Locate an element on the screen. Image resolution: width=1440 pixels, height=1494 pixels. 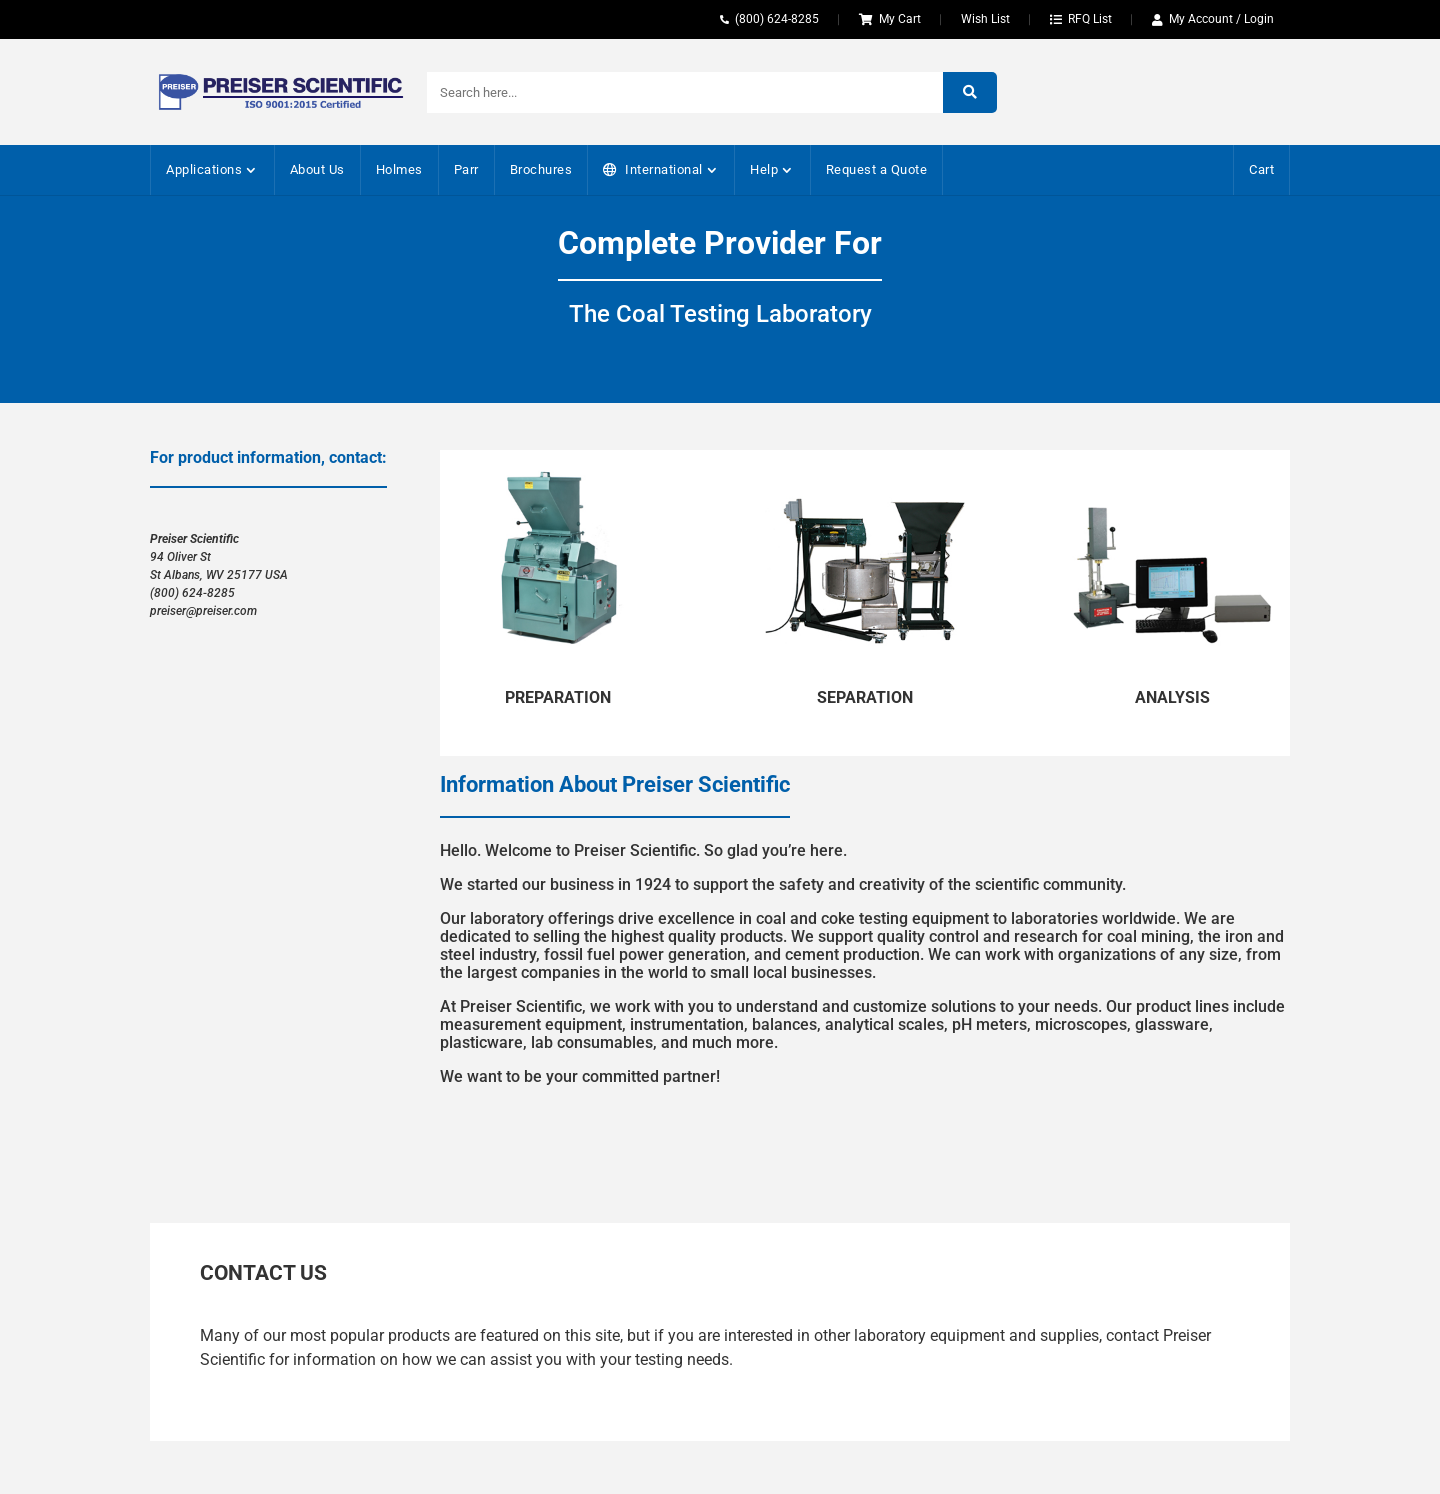
RFQ List is located at coordinates (1090, 19).